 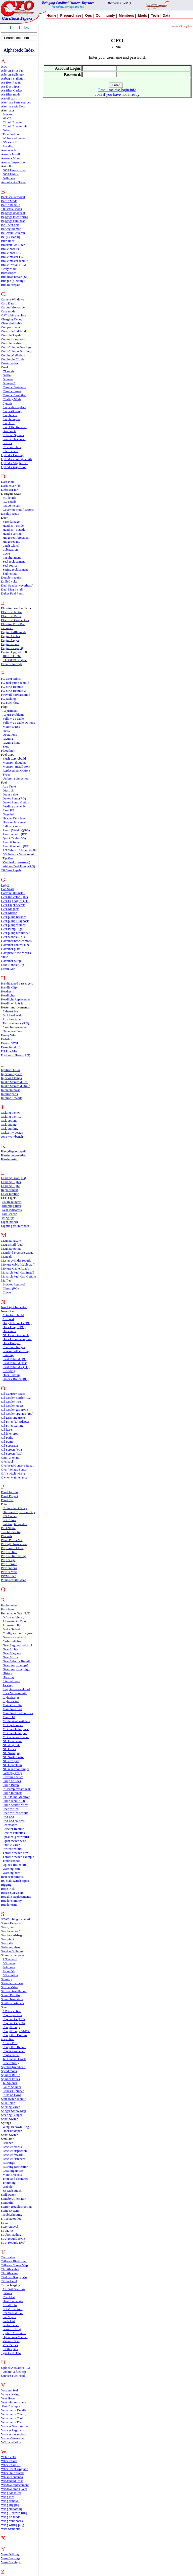 I want to click on Locks, so click(x=7, y=553).